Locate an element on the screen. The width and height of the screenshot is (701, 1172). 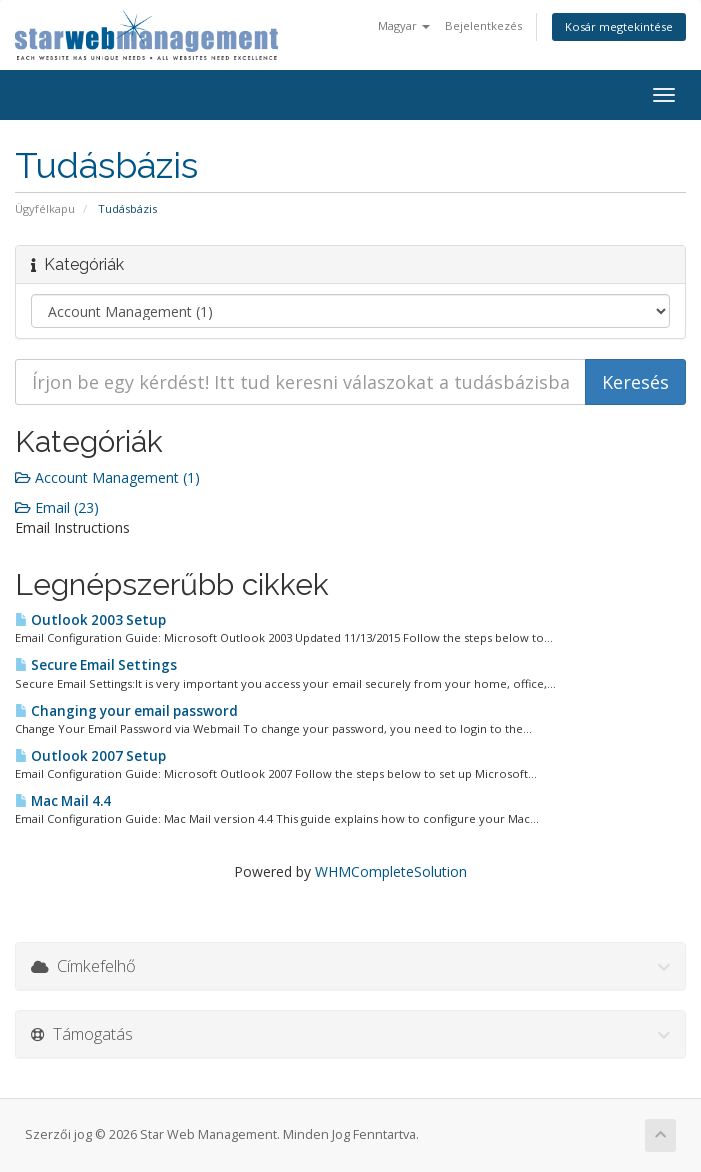
Outlook 2007 Setup is located at coordinates (90, 756).